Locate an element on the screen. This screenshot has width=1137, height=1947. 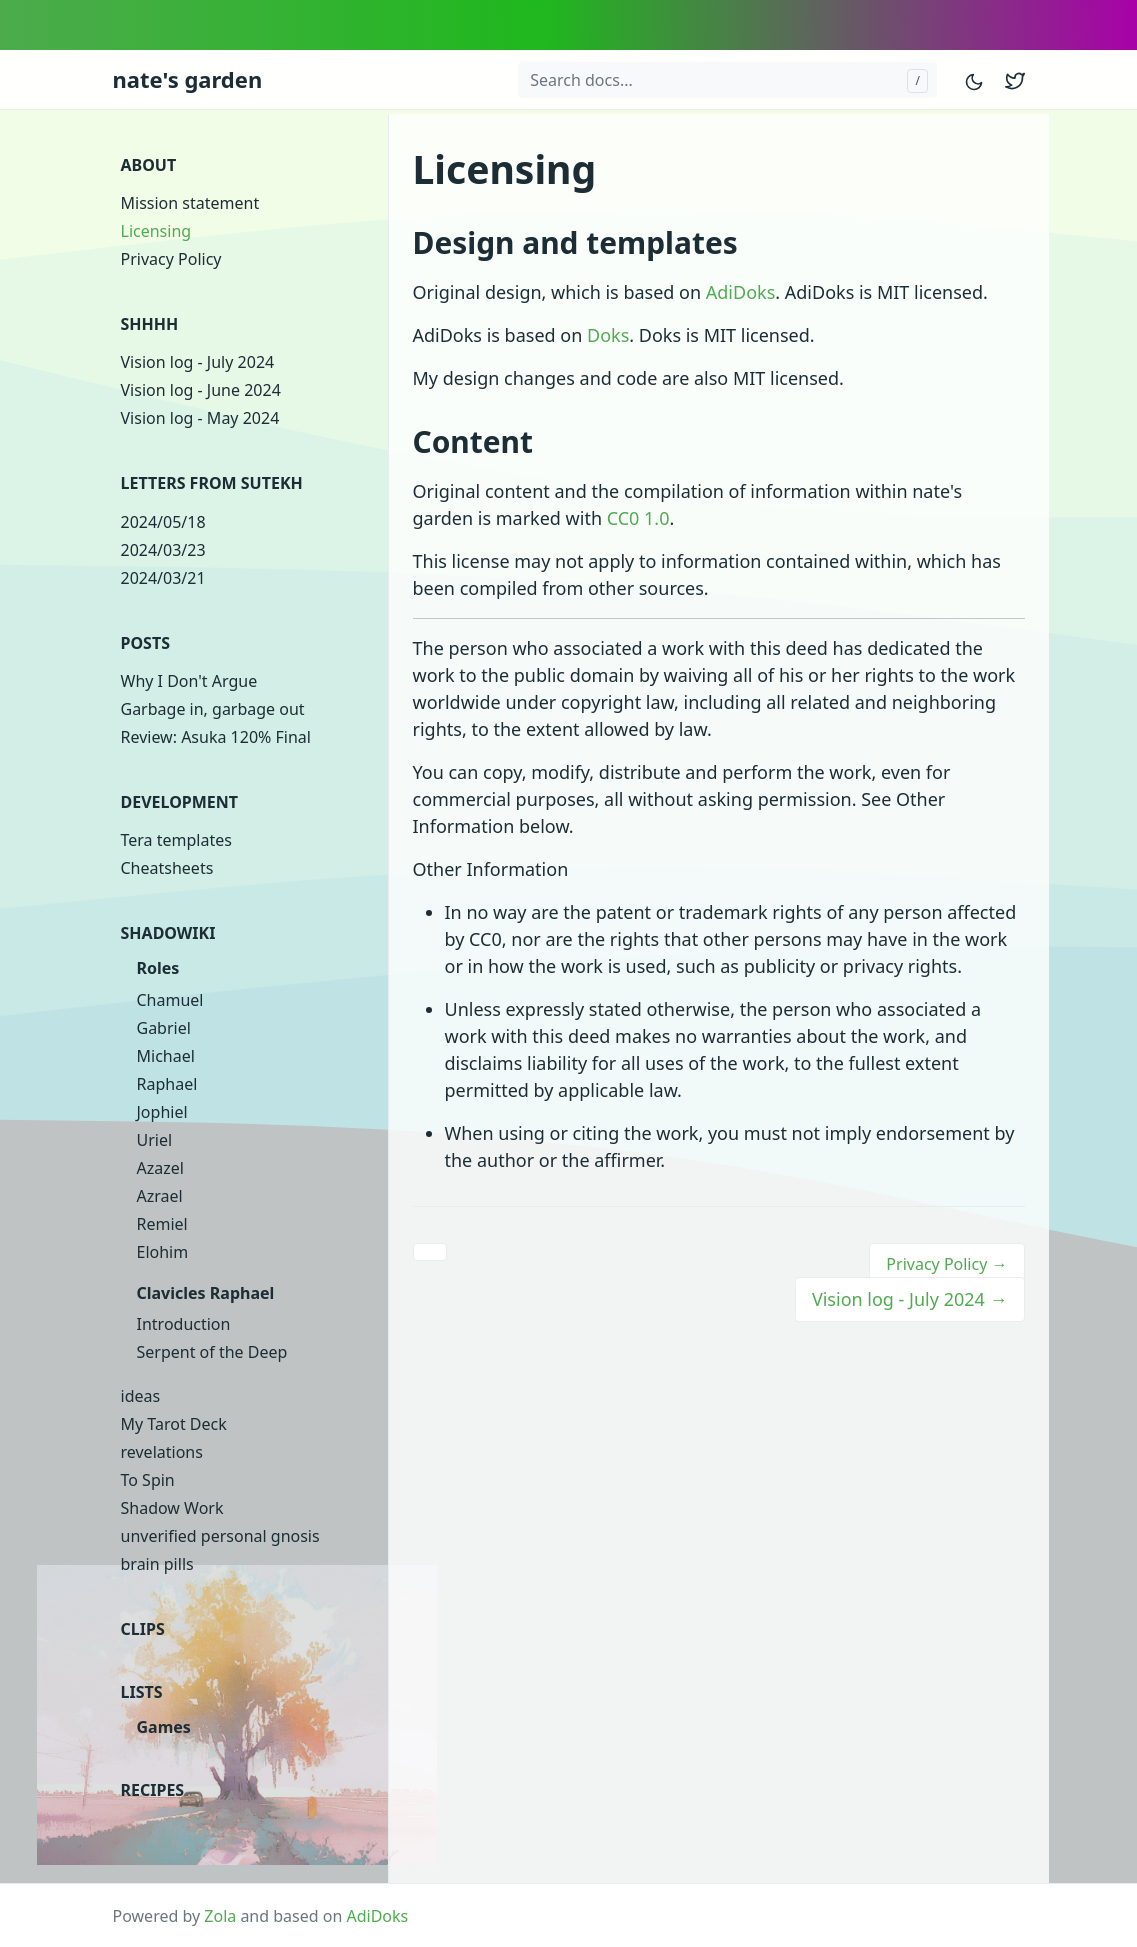
2024/05/18 is located at coordinates (163, 522).